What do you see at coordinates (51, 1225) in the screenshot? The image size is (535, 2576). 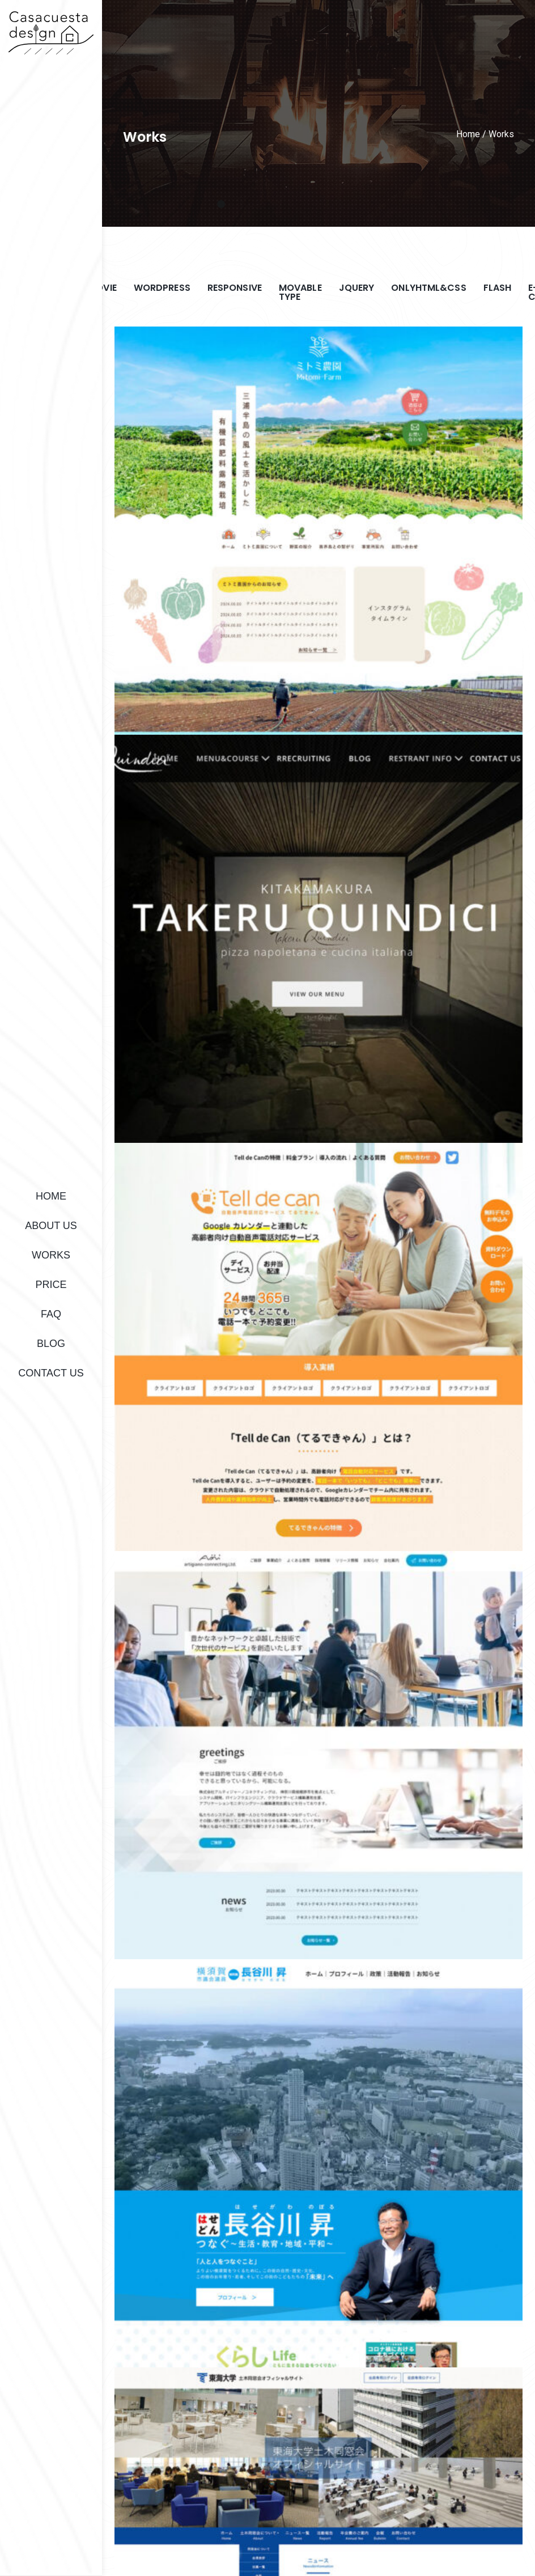 I see `ABOUT US` at bounding box center [51, 1225].